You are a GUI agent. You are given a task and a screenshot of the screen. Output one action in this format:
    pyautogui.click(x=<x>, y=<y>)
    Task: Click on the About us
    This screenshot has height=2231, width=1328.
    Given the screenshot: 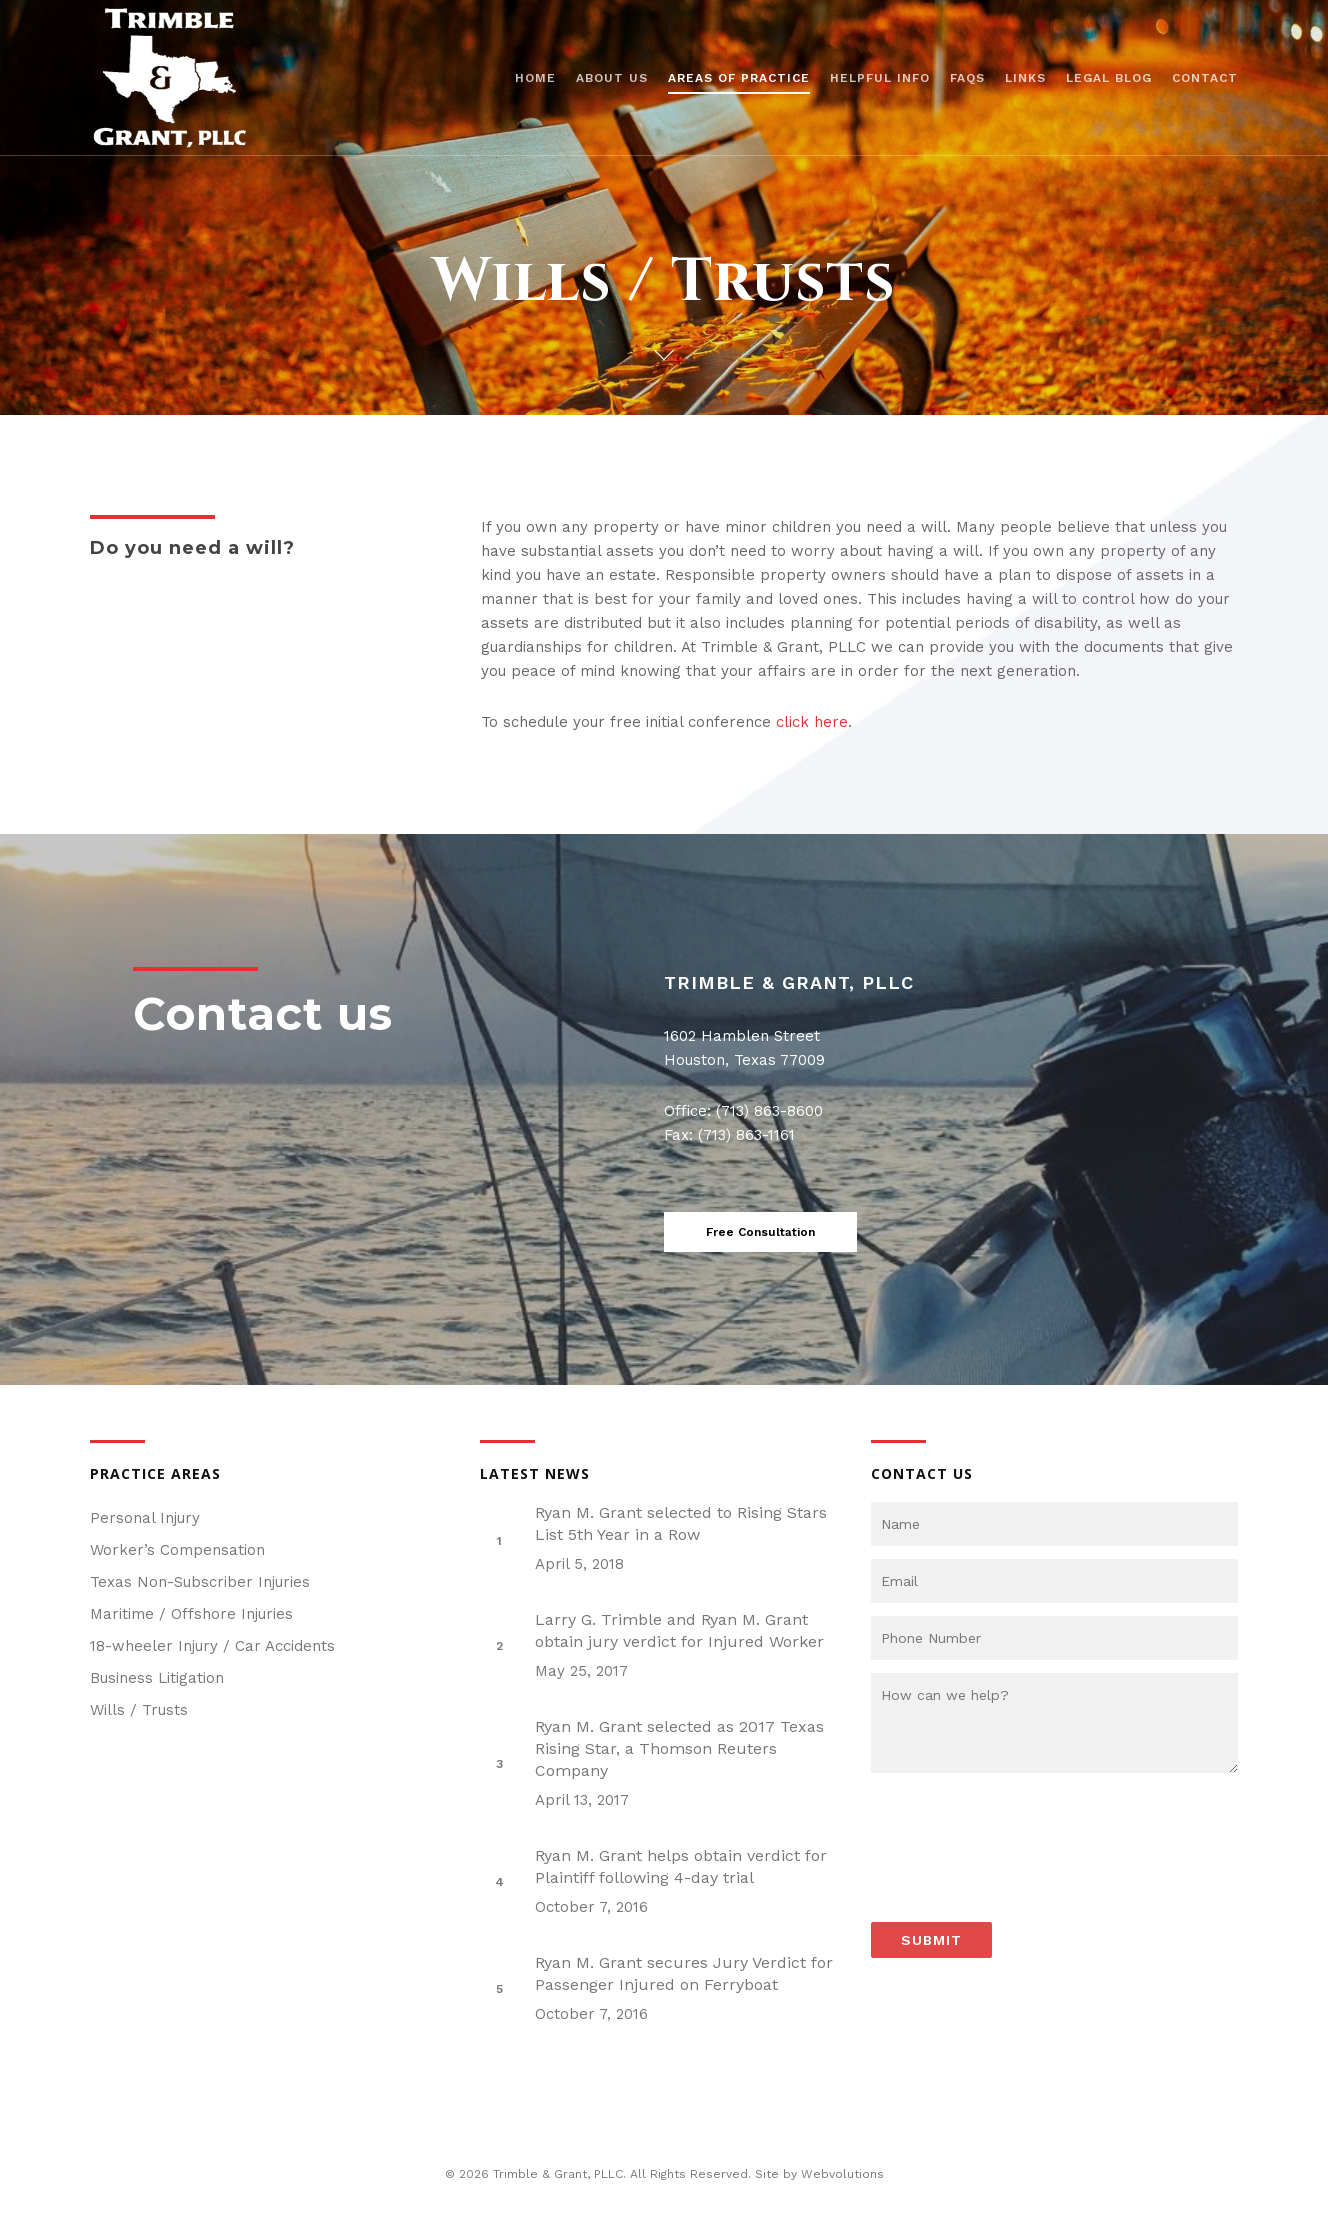 What is the action you would take?
    pyautogui.click(x=612, y=78)
    